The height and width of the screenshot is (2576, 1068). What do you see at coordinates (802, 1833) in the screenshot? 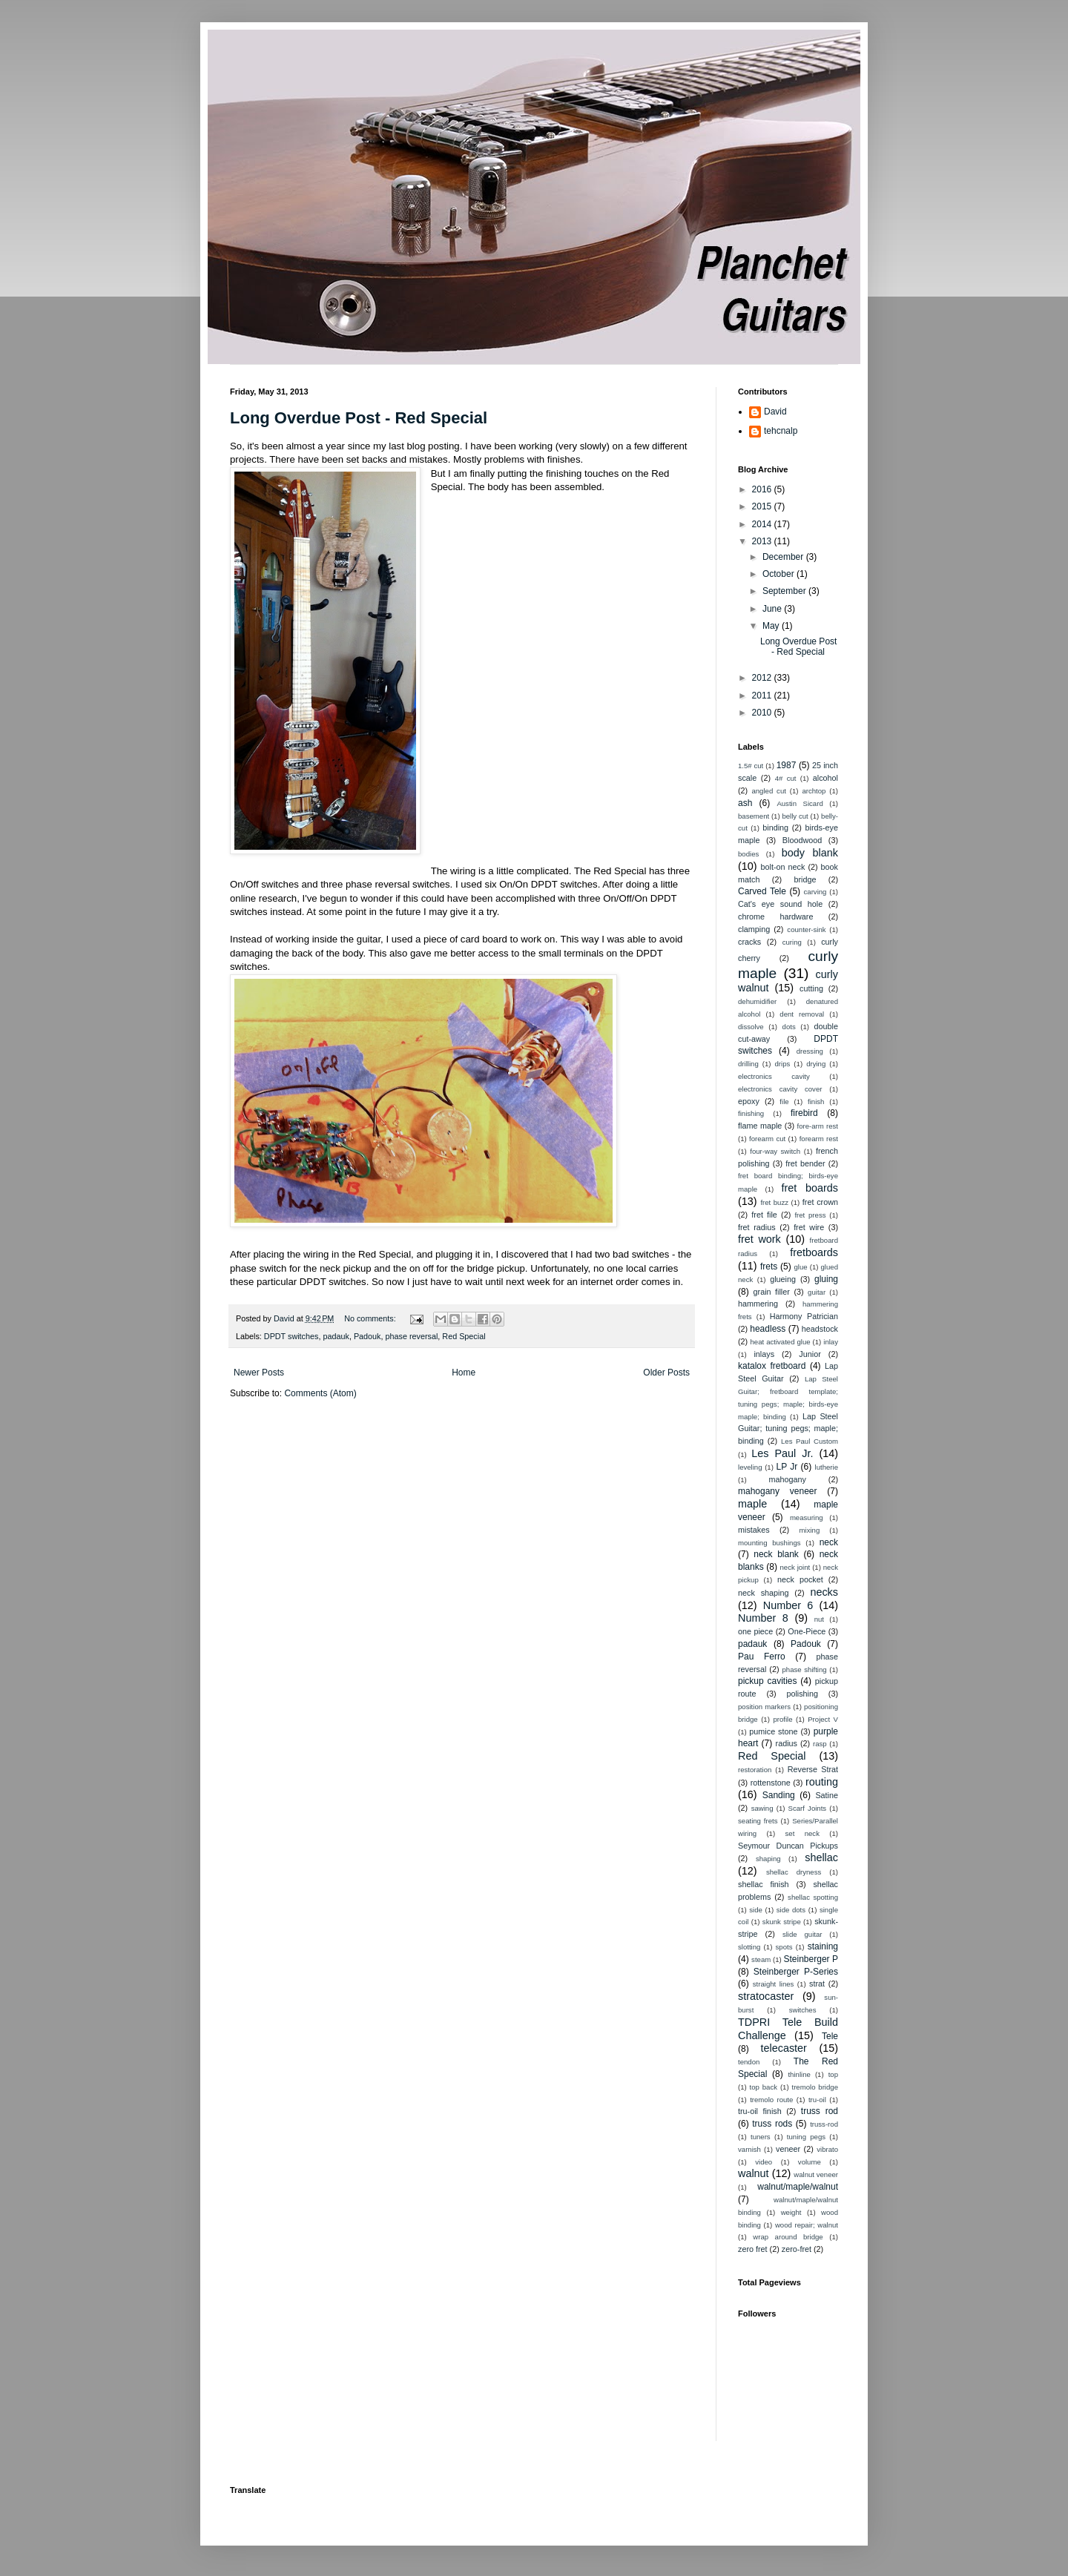
I see `set neck` at bounding box center [802, 1833].